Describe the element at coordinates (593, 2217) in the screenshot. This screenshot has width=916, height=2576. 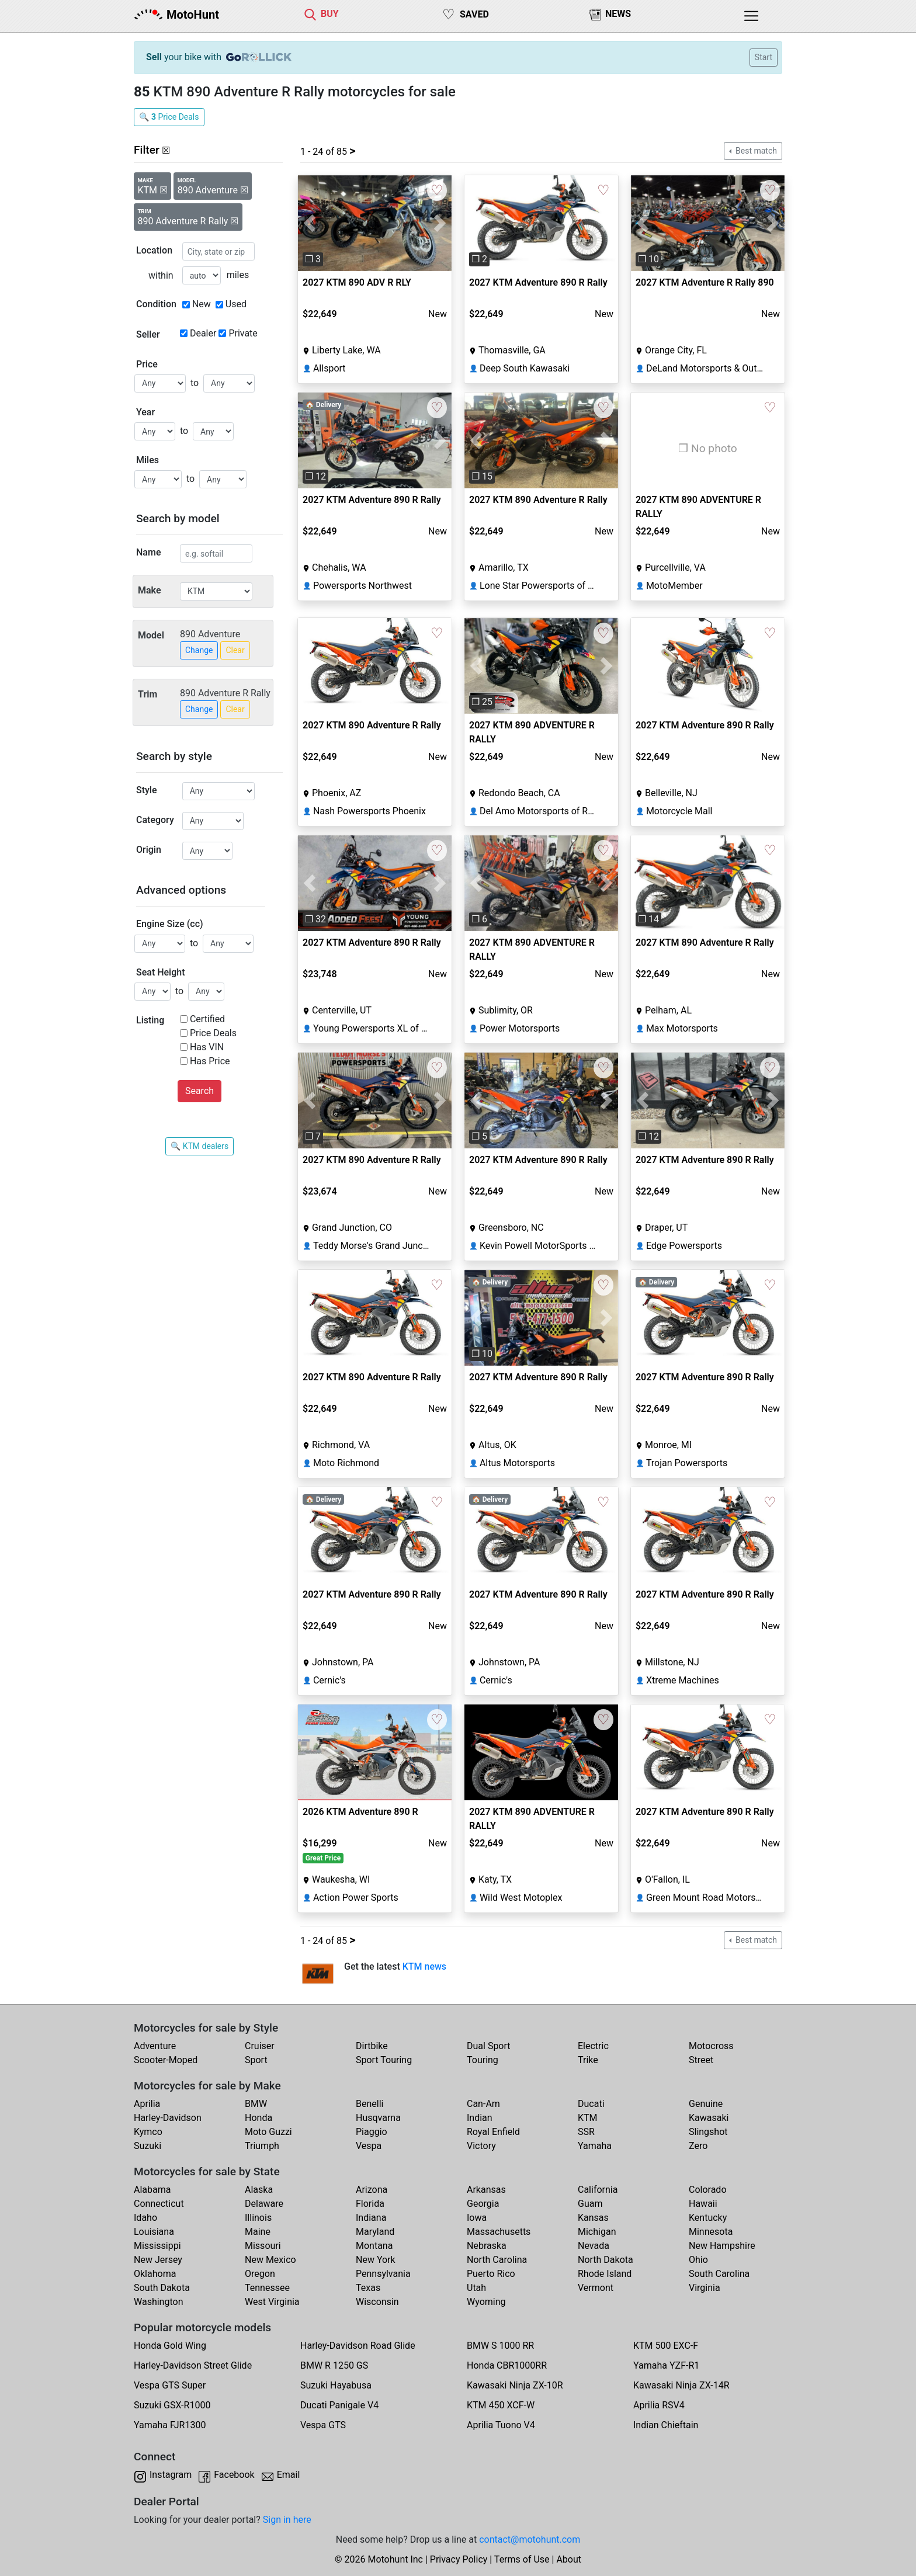
I see `Kansas` at that location.